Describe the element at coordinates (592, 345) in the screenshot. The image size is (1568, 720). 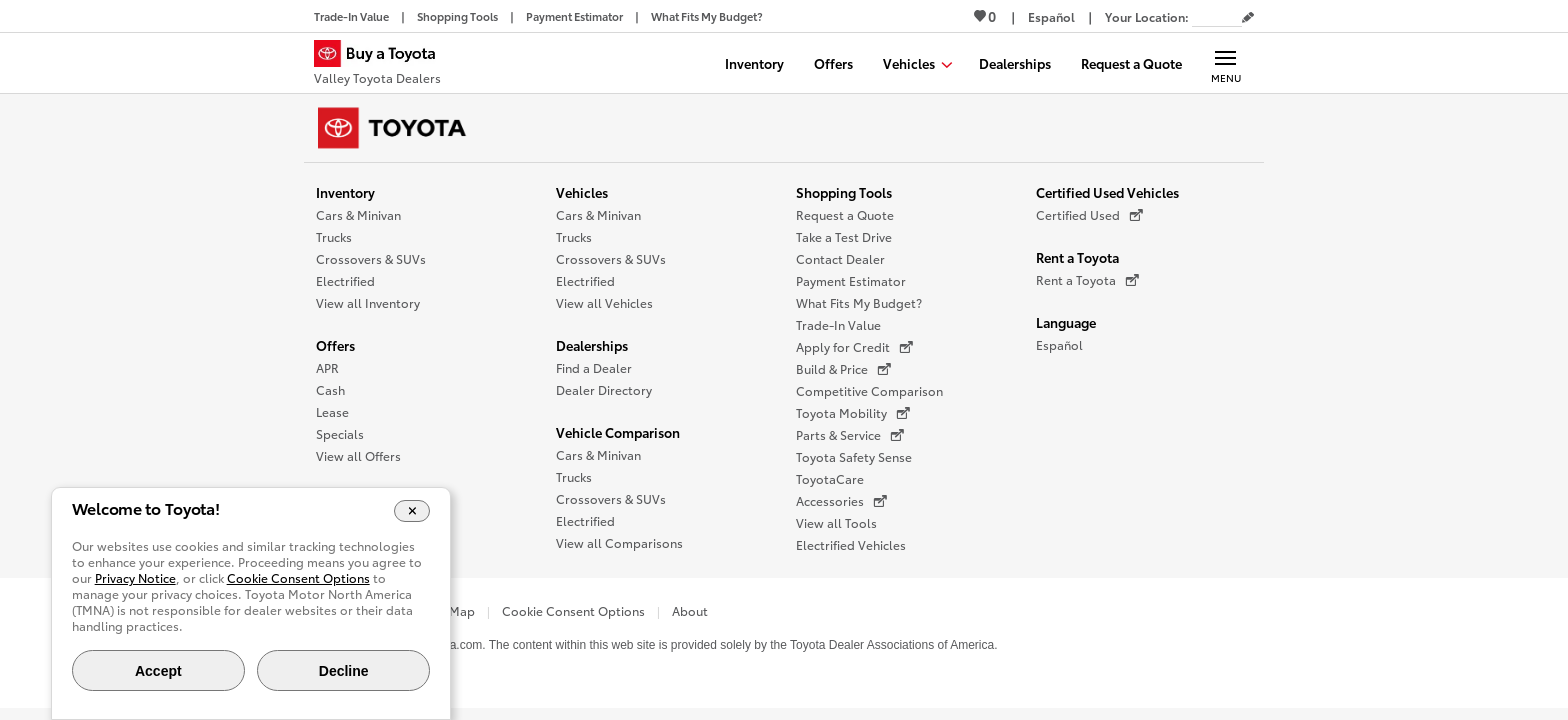
I see `Dealerships` at that location.